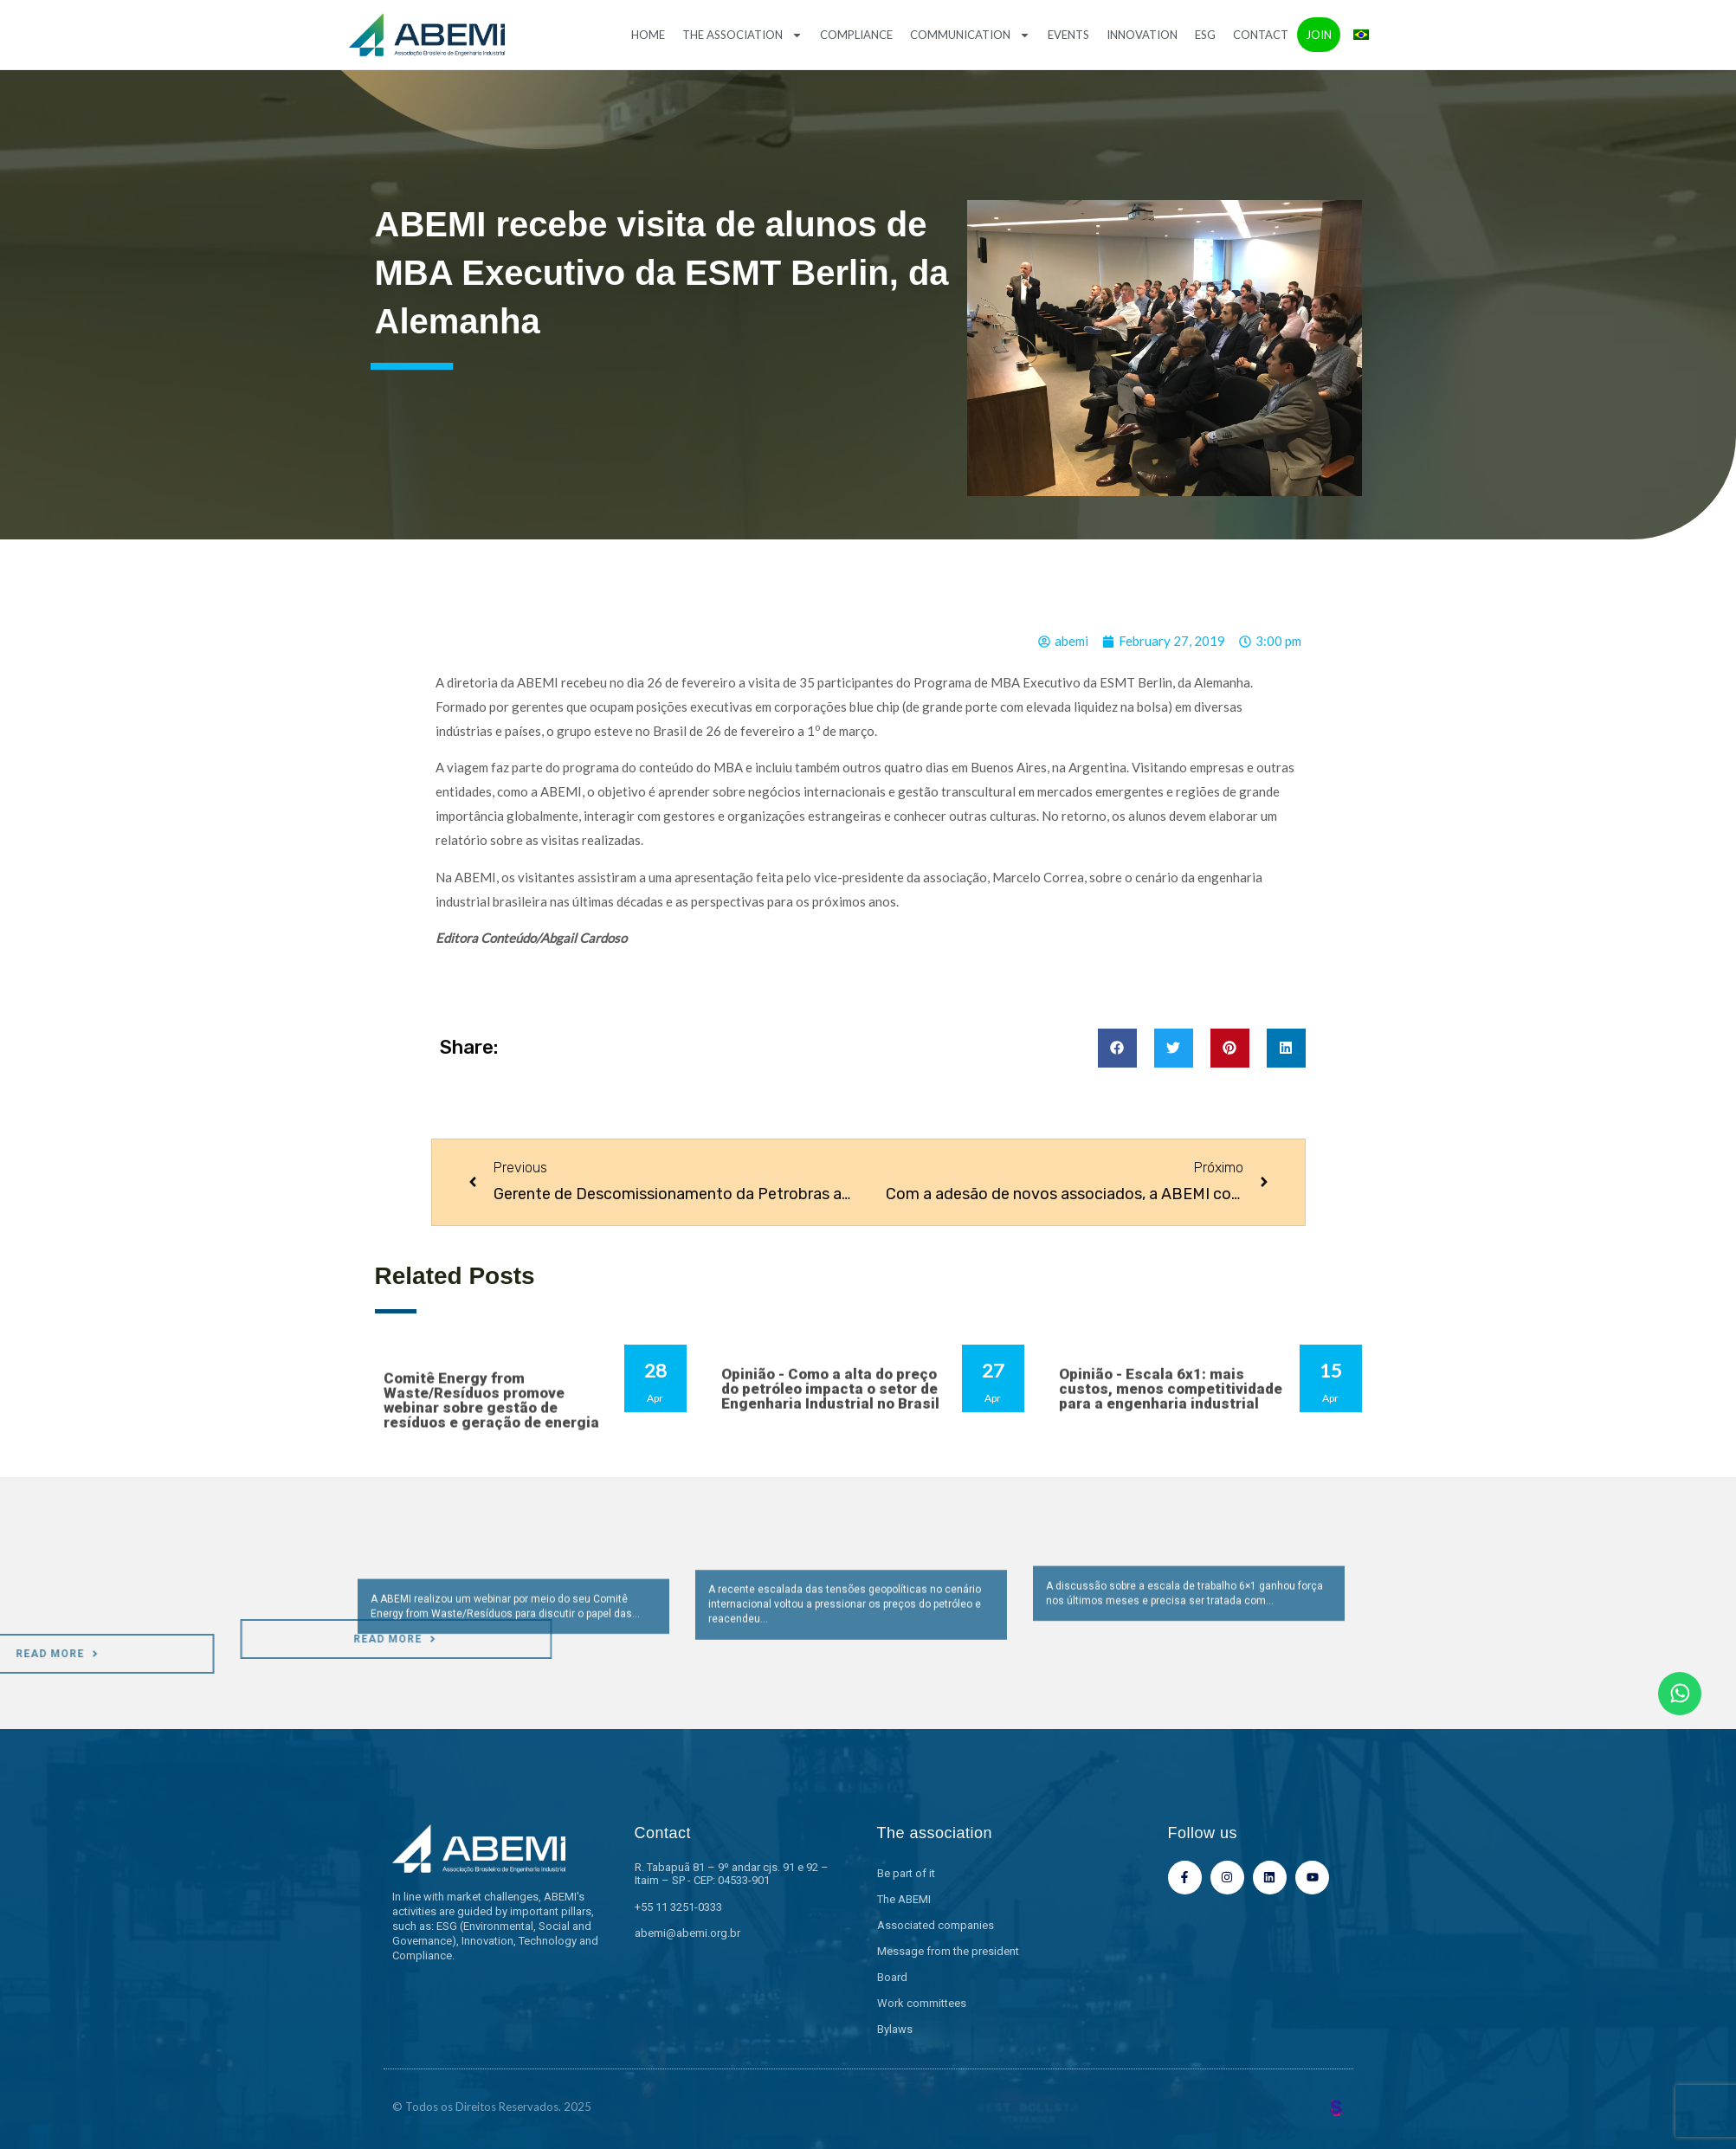 Image resolution: width=1736 pixels, height=2149 pixels. Describe the element at coordinates (1068, 35) in the screenshot. I see `Events` at that location.